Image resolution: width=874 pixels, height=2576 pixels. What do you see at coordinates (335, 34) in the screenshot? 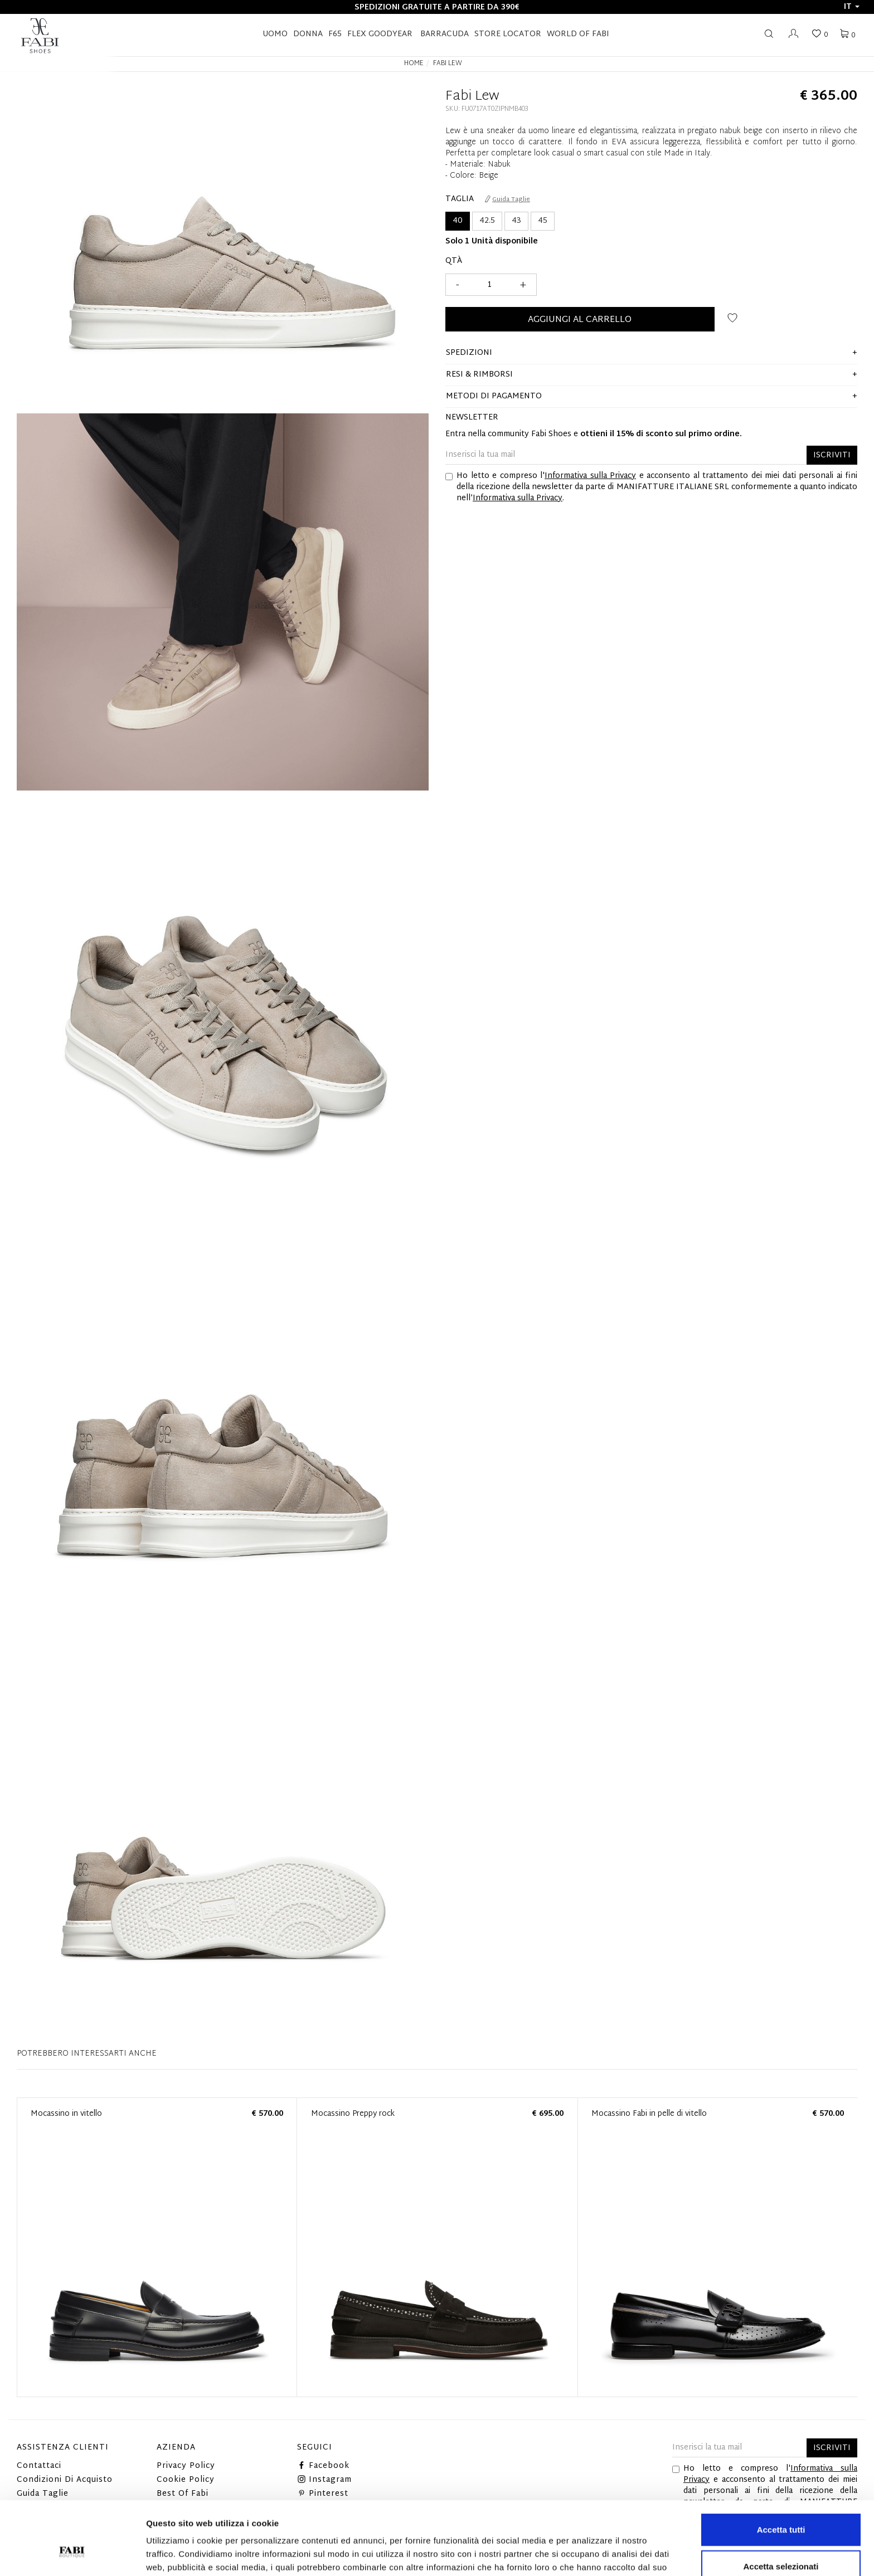
I see `F65` at bounding box center [335, 34].